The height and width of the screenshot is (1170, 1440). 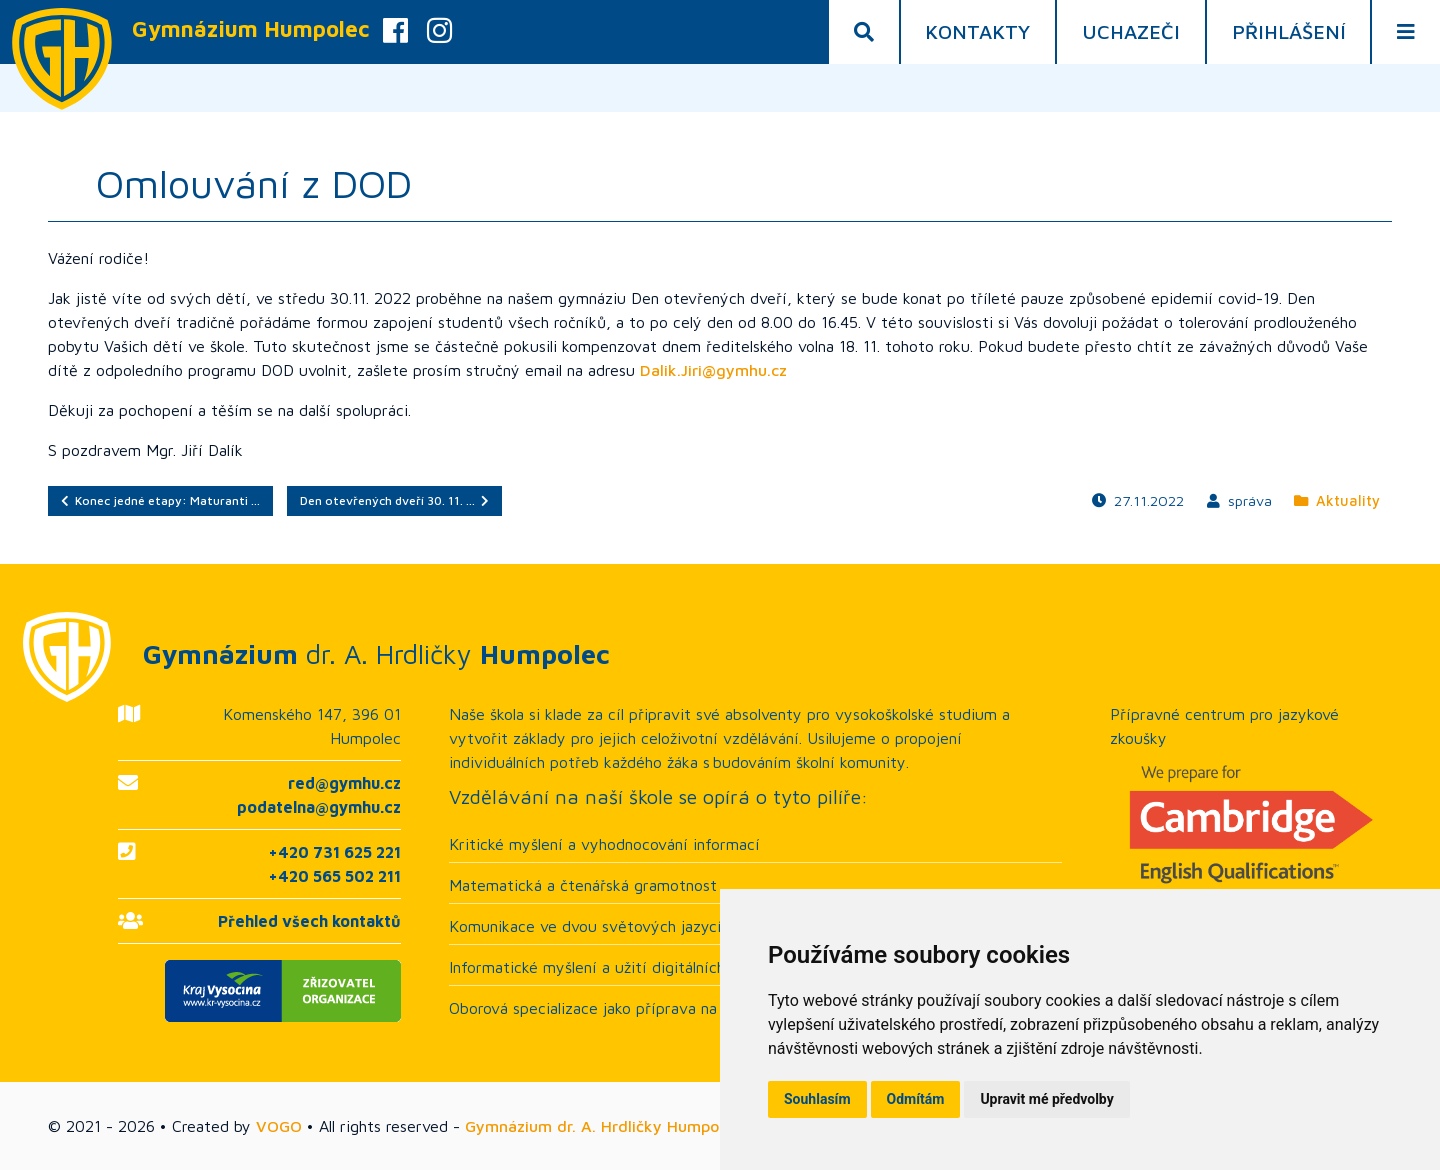 What do you see at coordinates (279, 1126) in the screenshot?
I see `VOGO` at bounding box center [279, 1126].